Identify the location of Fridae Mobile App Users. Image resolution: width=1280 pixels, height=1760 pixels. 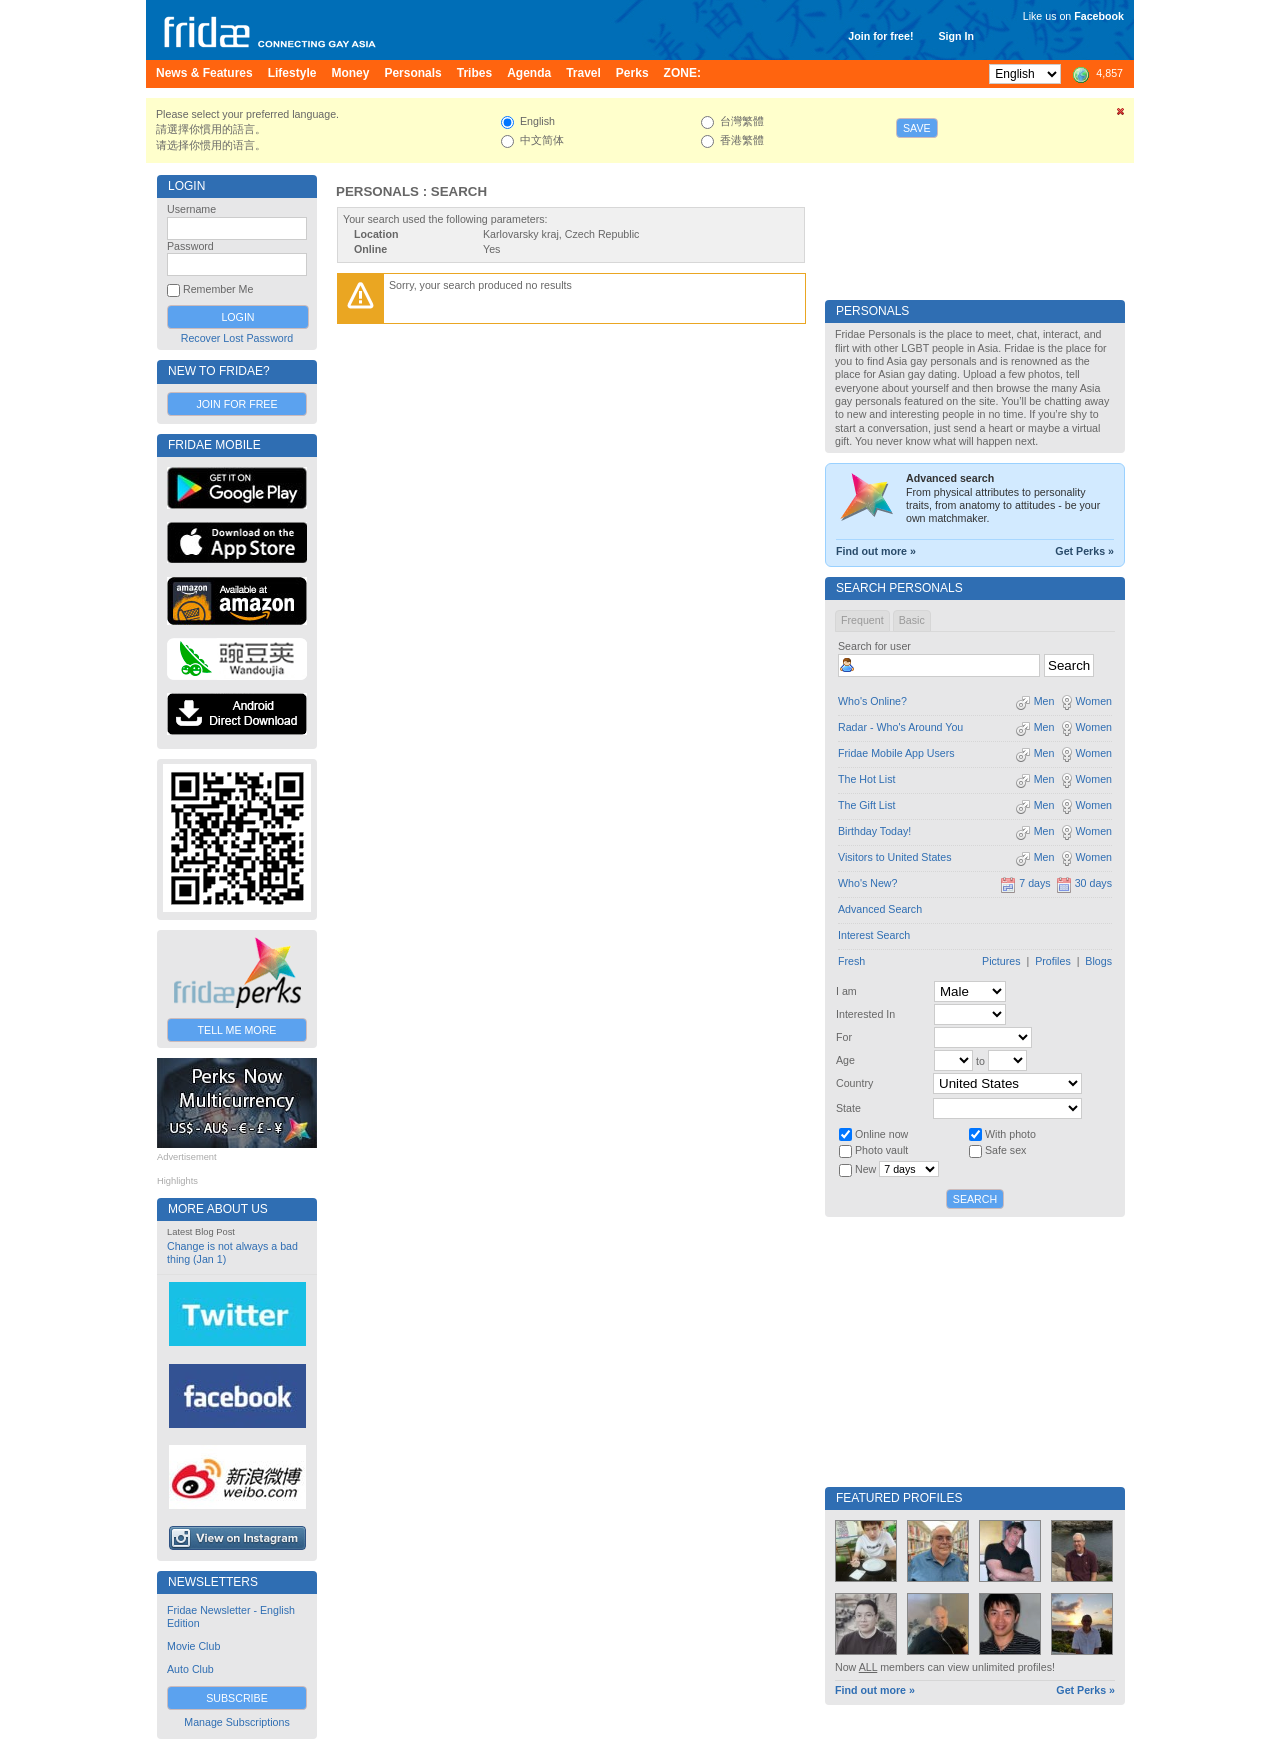
(896, 753).